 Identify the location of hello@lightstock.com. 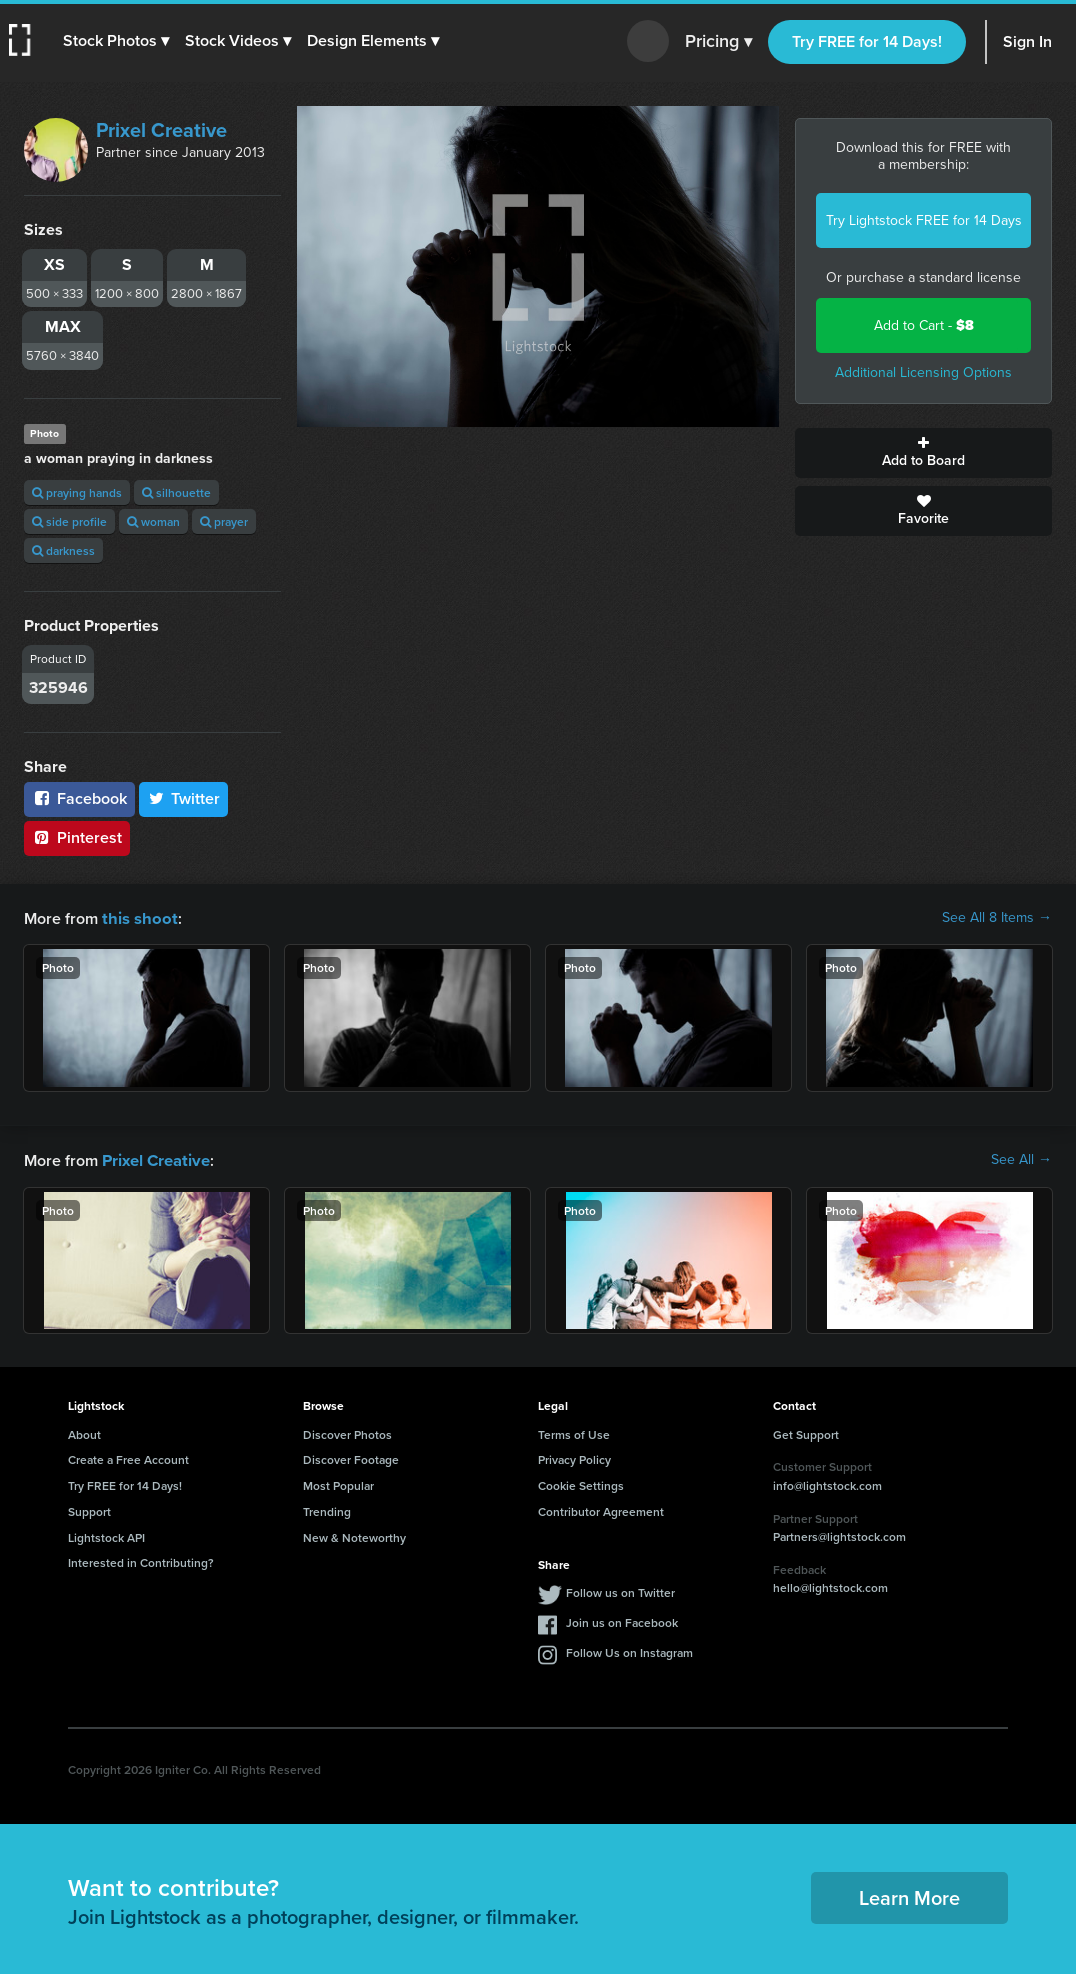
(830, 1585).